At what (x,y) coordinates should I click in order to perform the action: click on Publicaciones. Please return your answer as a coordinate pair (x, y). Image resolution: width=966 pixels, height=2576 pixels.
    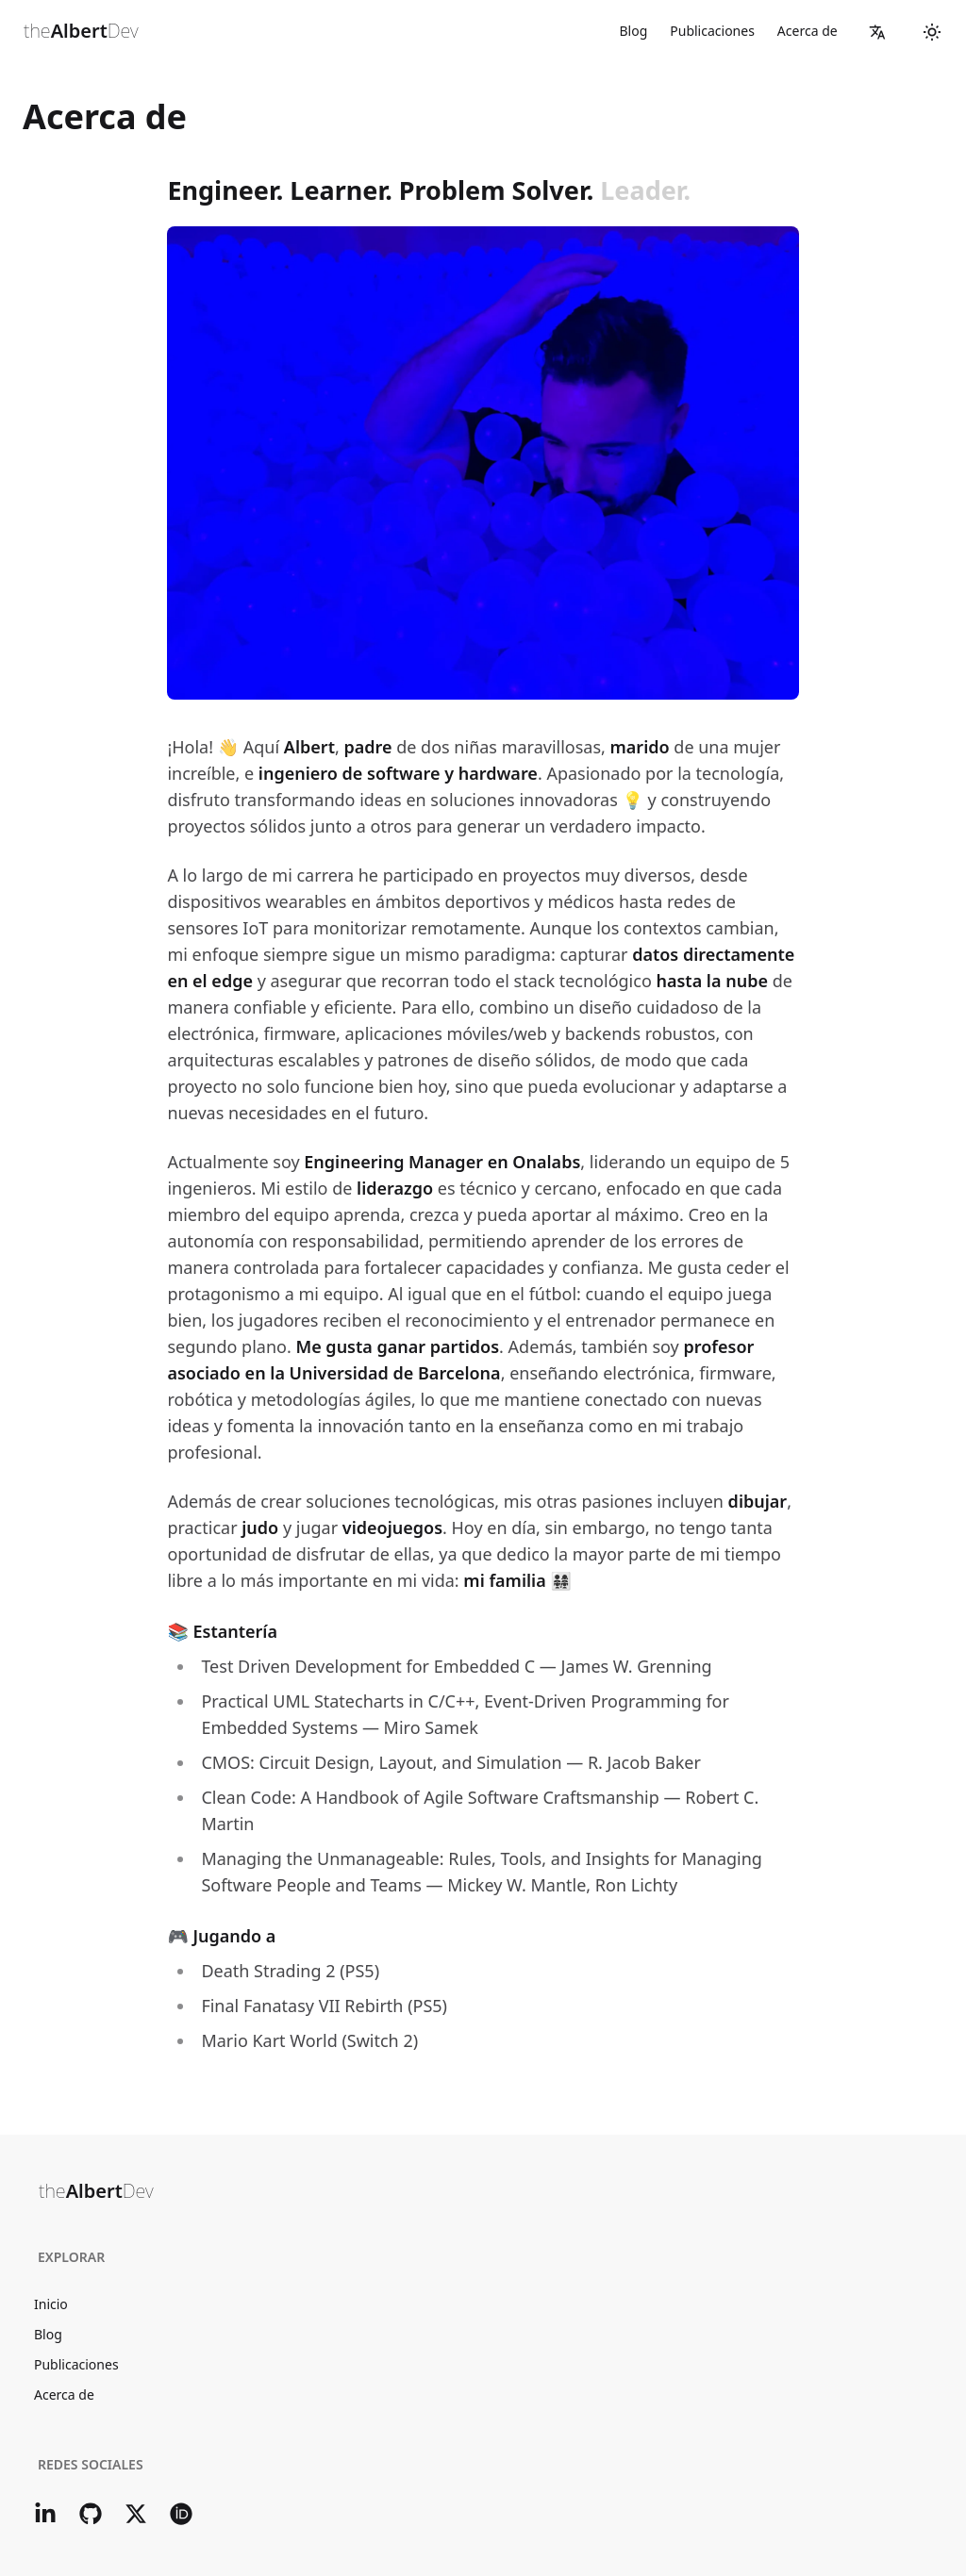
    Looking at the image, I should click on (712, 31).